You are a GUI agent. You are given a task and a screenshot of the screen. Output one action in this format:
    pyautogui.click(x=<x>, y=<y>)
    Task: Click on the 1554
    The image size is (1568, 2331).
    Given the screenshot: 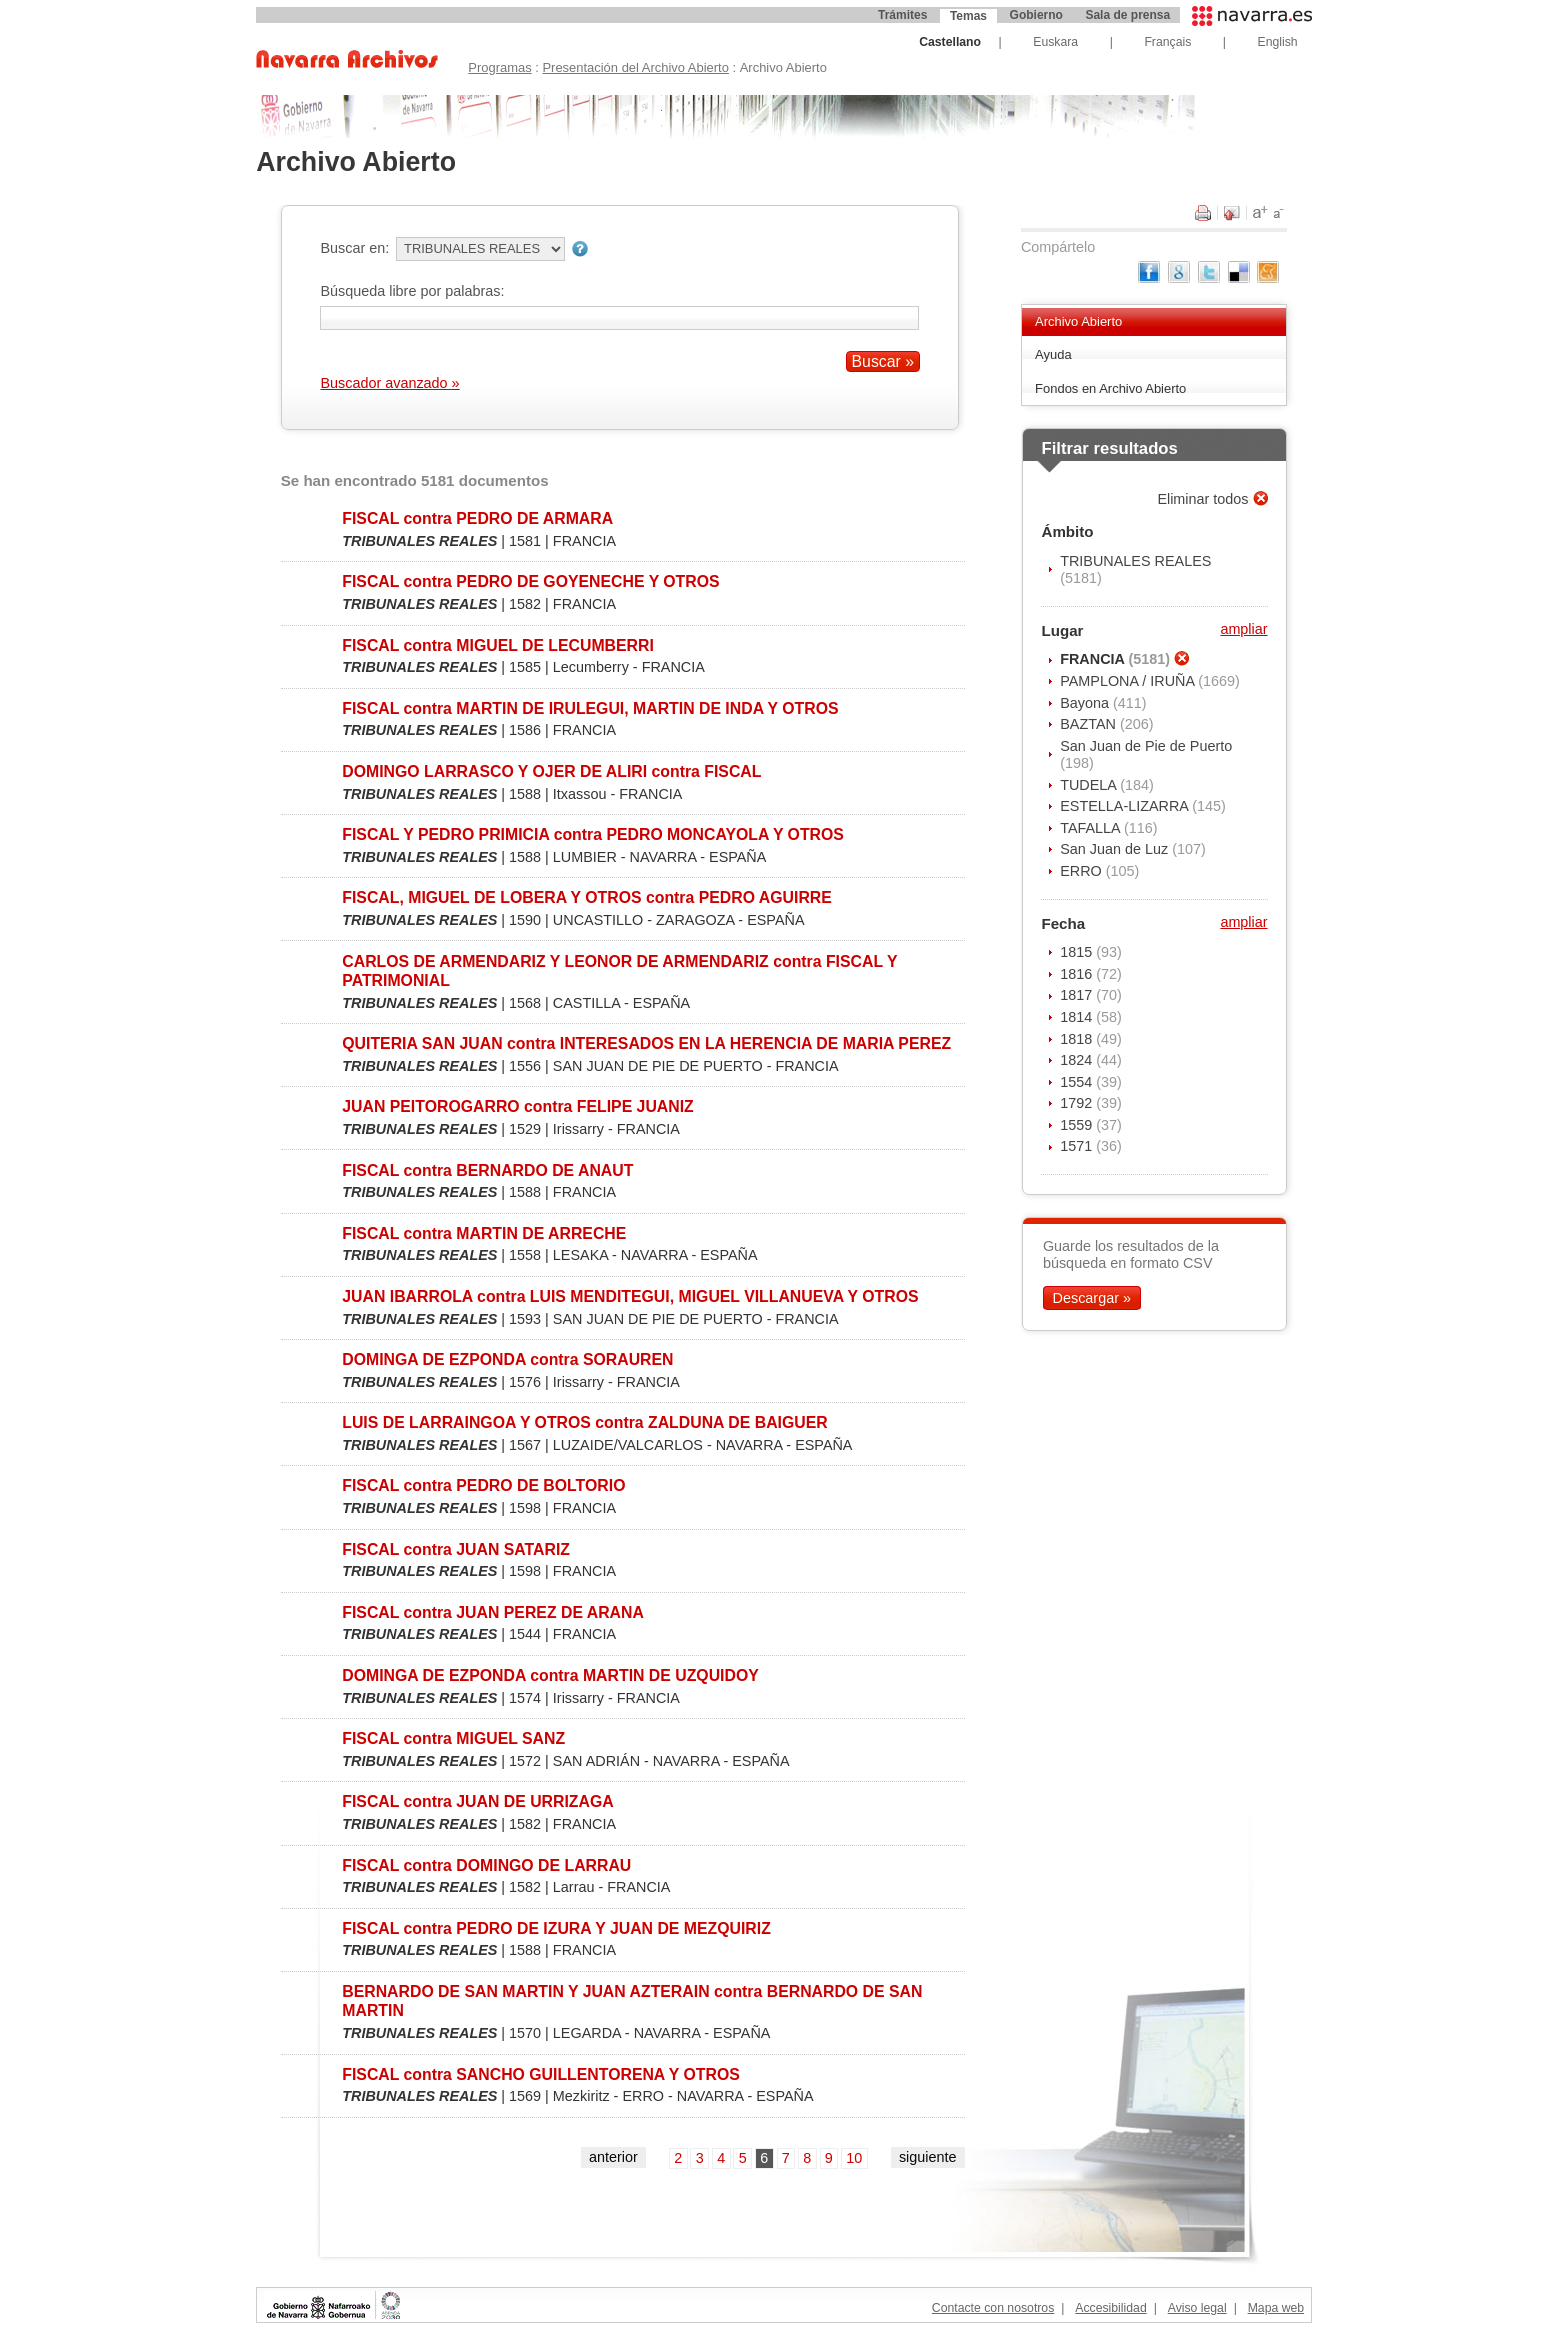 What is the action you would take?
    pyautogui.click(x=1078, y=1082)
    